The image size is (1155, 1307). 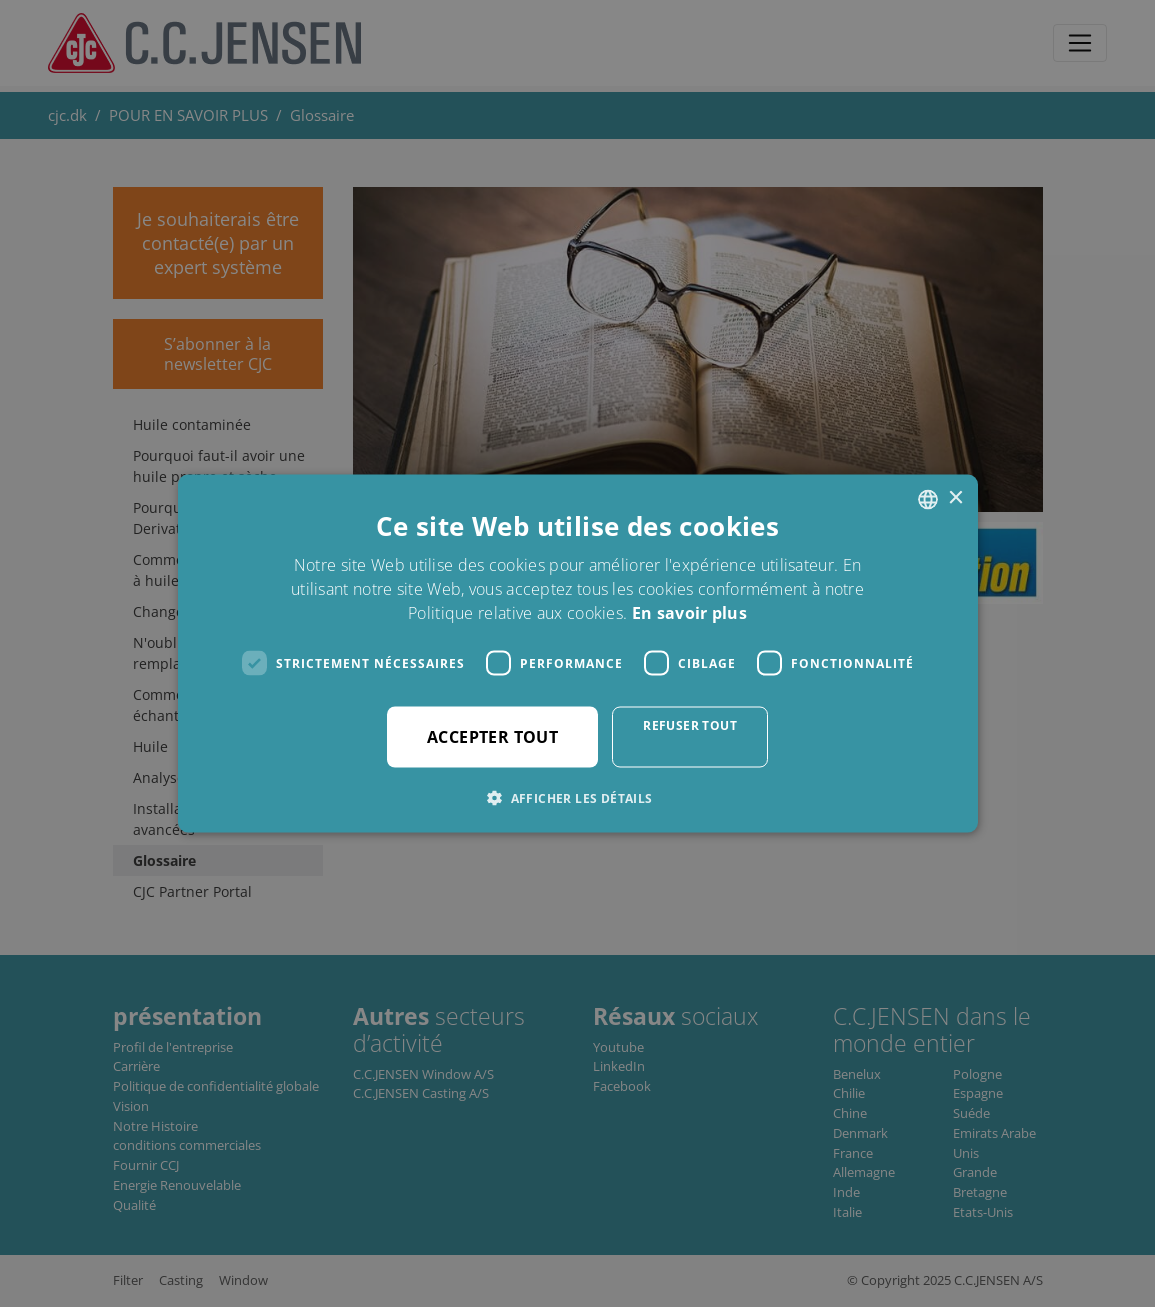 I want to click on × [button], so click(x=955, y=498).